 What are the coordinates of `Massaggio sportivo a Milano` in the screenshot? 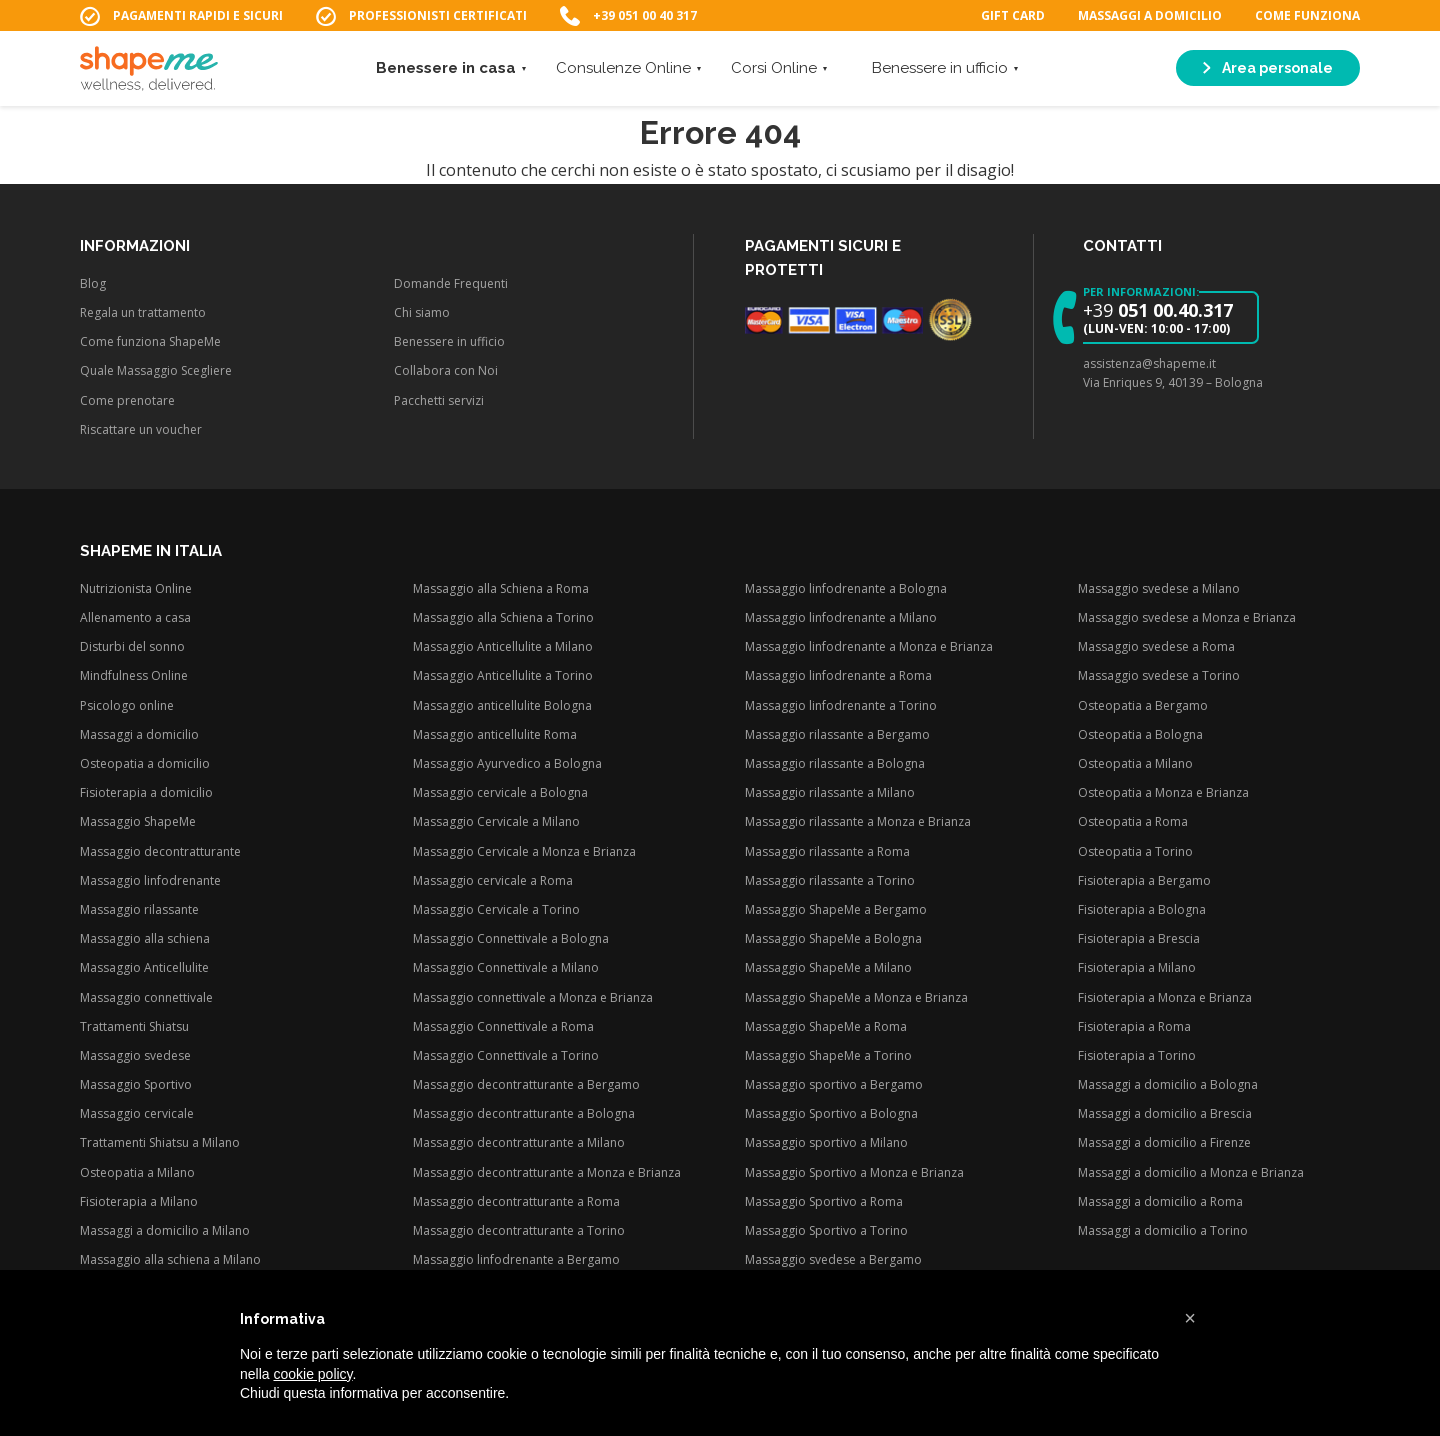 It's located at (826, 1142).